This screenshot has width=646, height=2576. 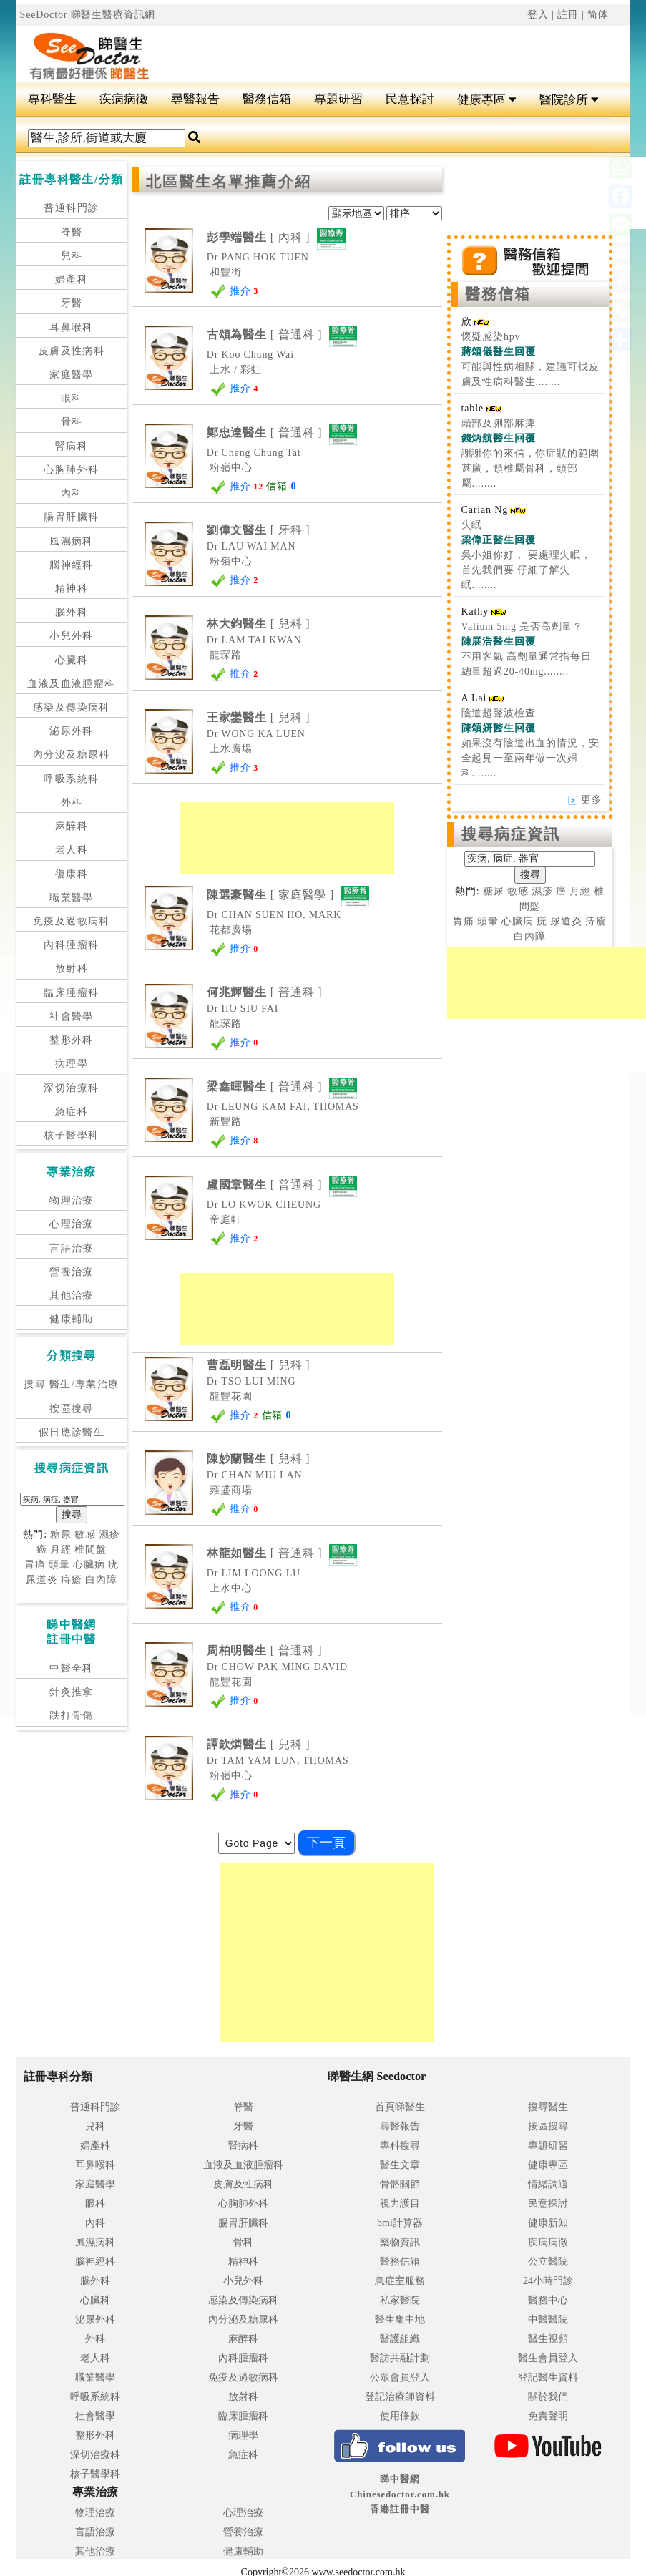 I want to click on 普通科門診, so click(x=71, y=208).